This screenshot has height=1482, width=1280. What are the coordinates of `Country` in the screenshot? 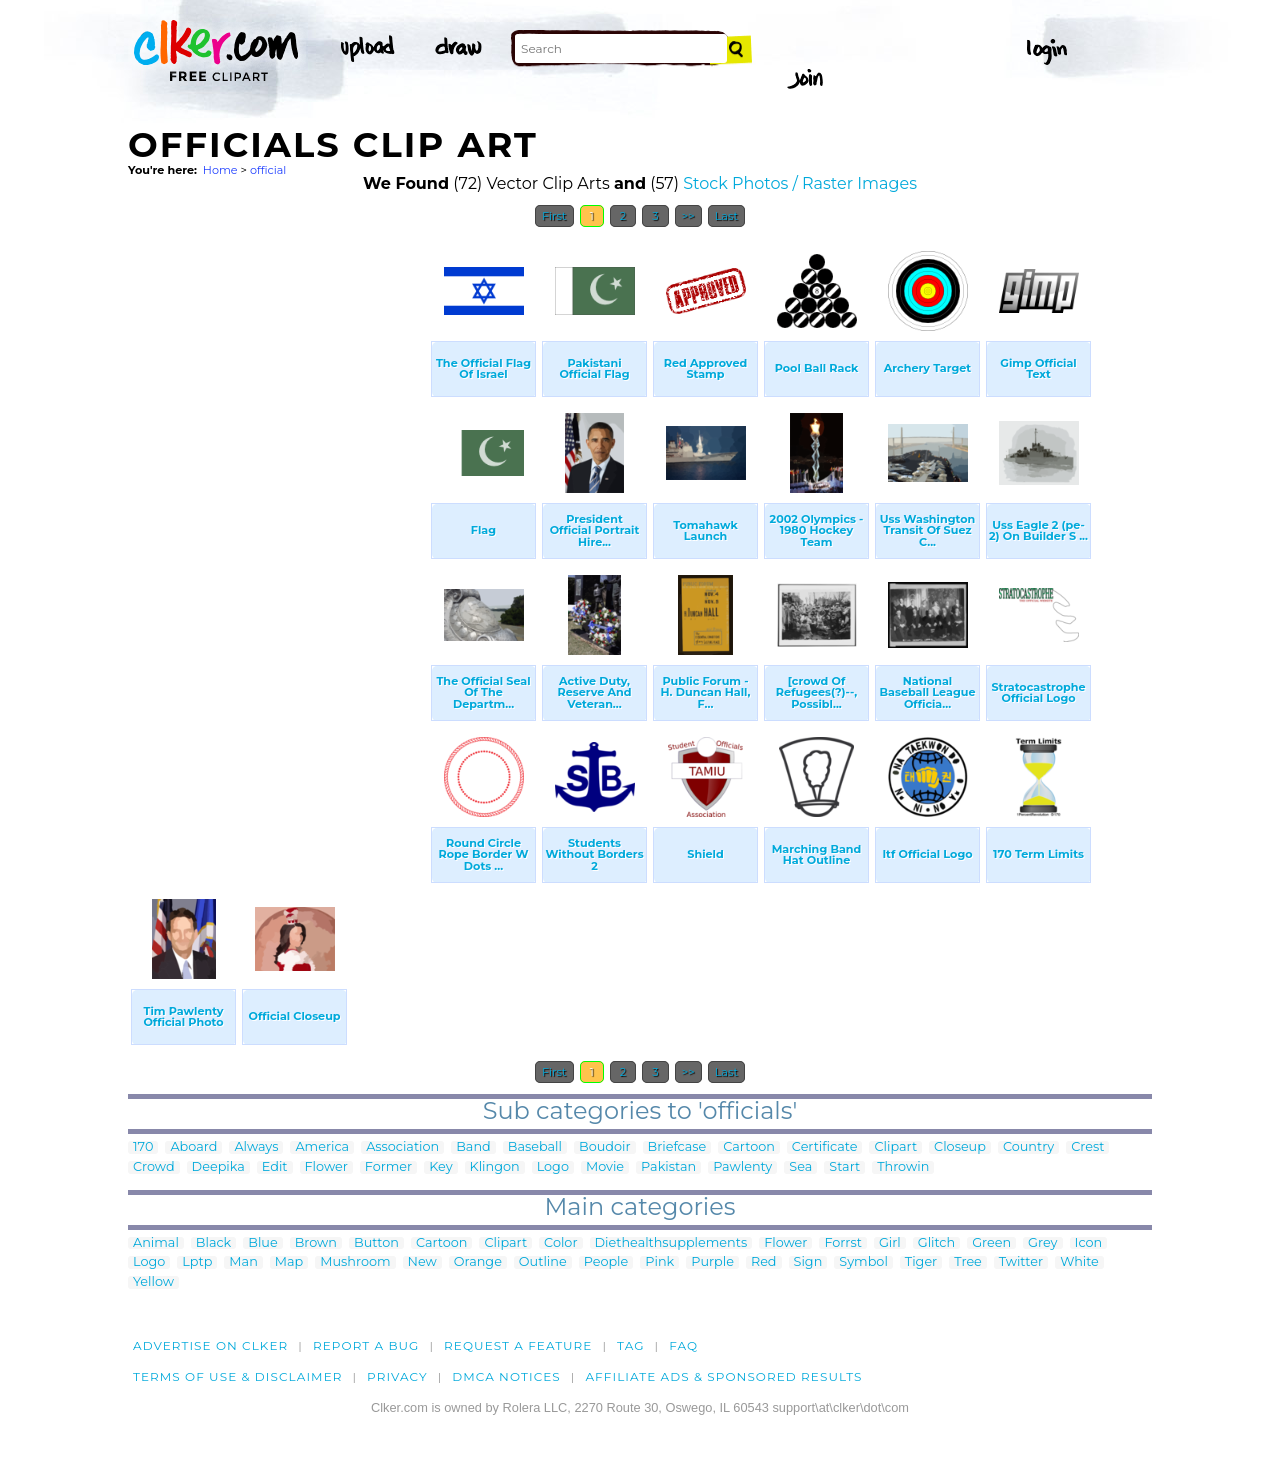 It's located at (1028, 1147).